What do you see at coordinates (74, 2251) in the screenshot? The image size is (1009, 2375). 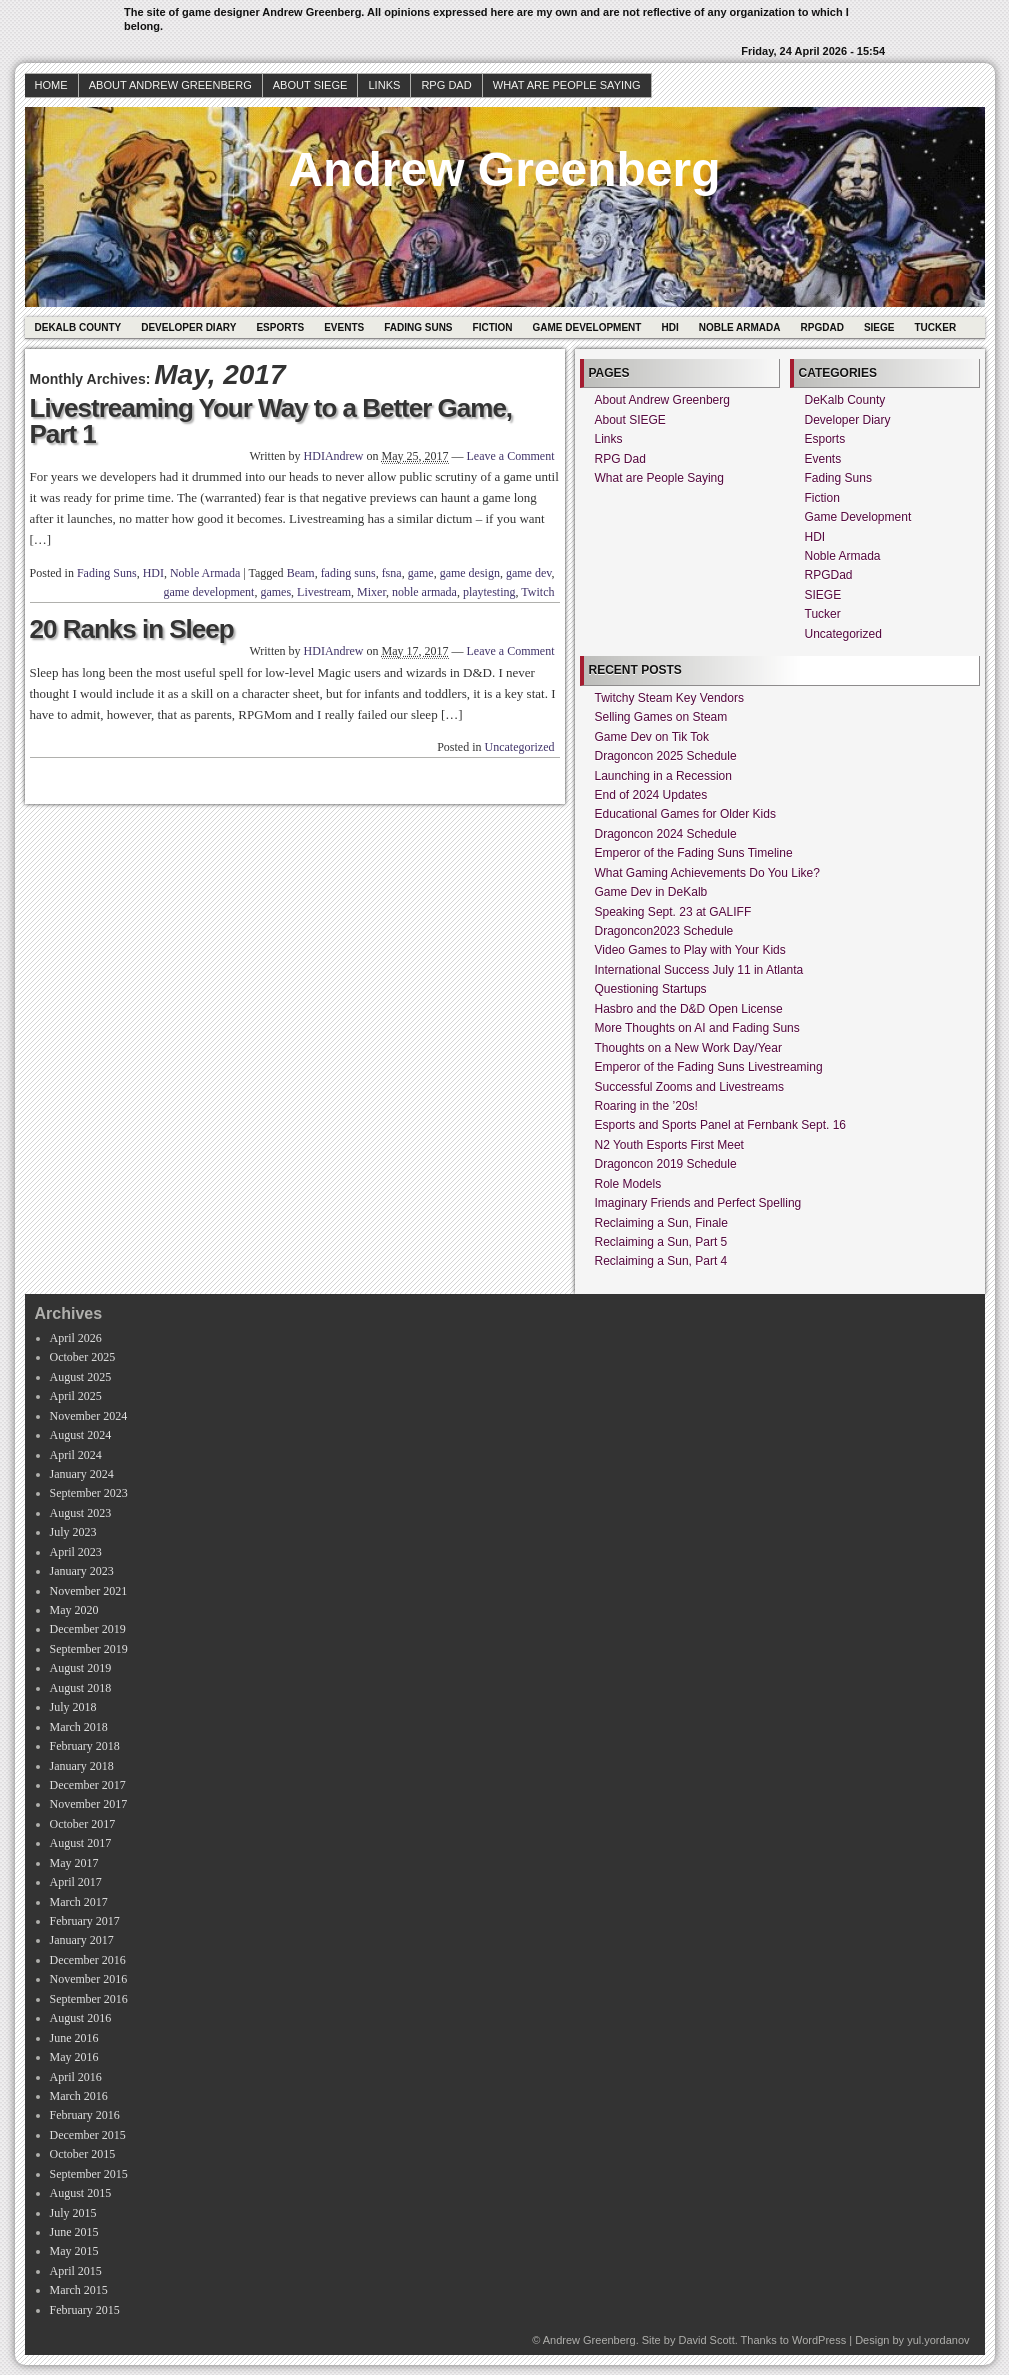 I see `May 2015` at bounding box center [74, 2251].